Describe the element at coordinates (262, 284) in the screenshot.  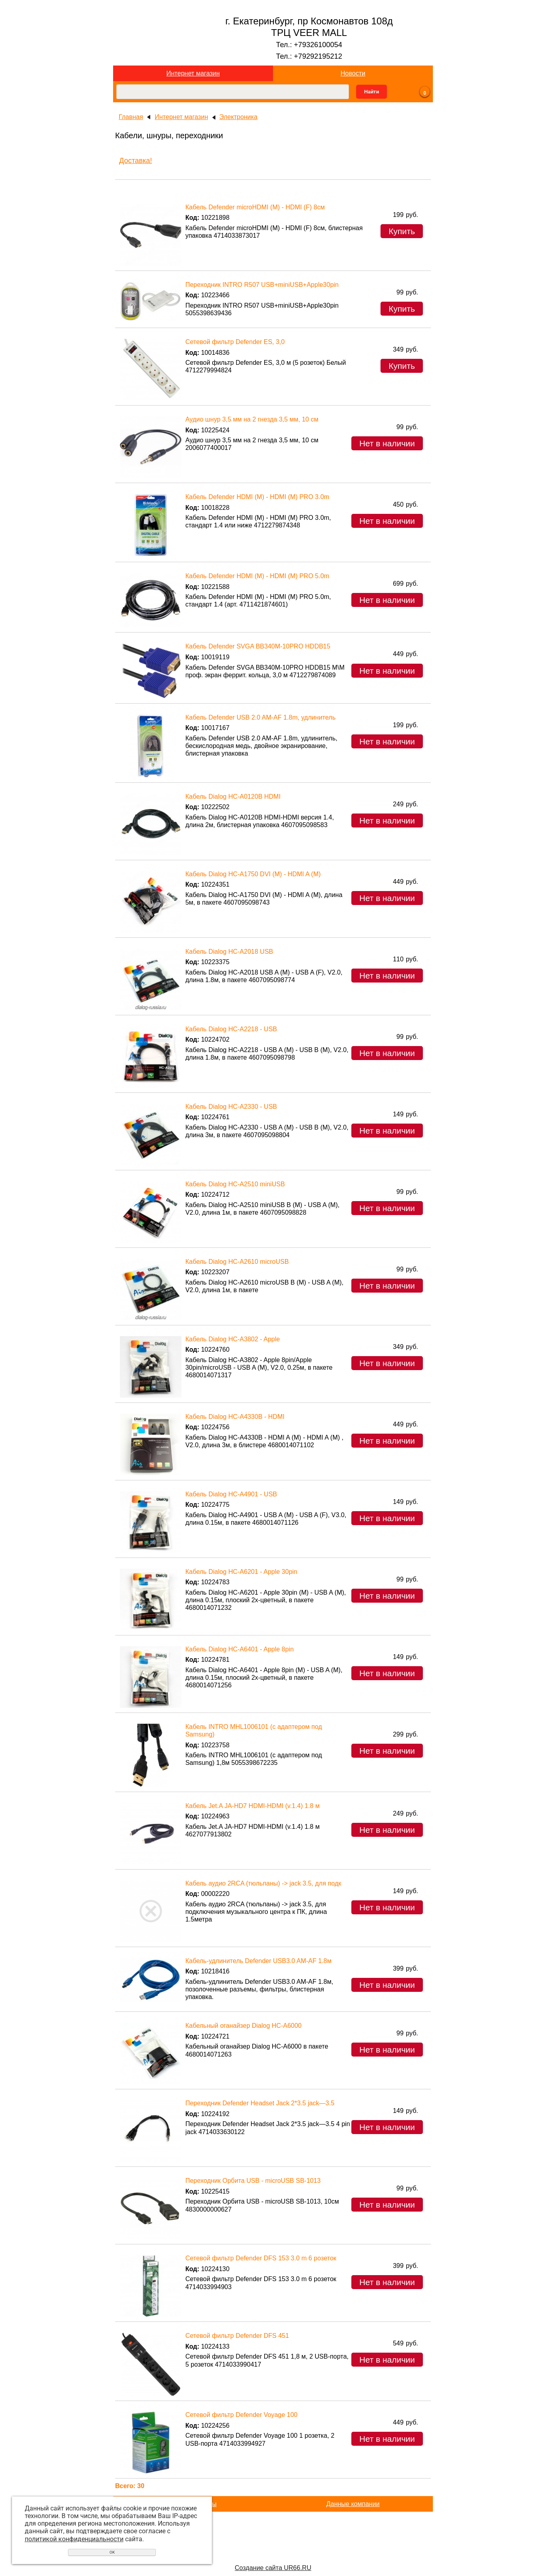
I see `Переходник INTRO R507 USB+miniUSB+Apple30pin` at that location.